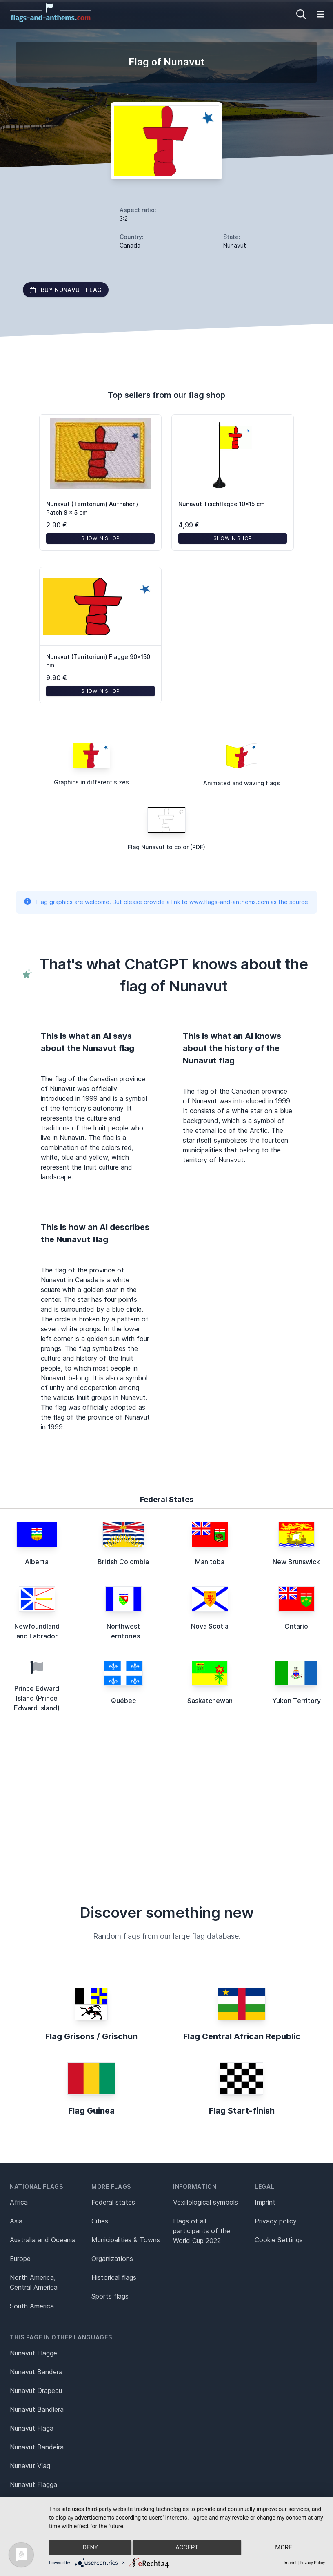 Image resolution: width=333 pixels, height=2576 pixels. What do you see at coordinates (91, 782) in the screenshot?
I see `Graphics in different sizes` at bounding box center [91, 782].